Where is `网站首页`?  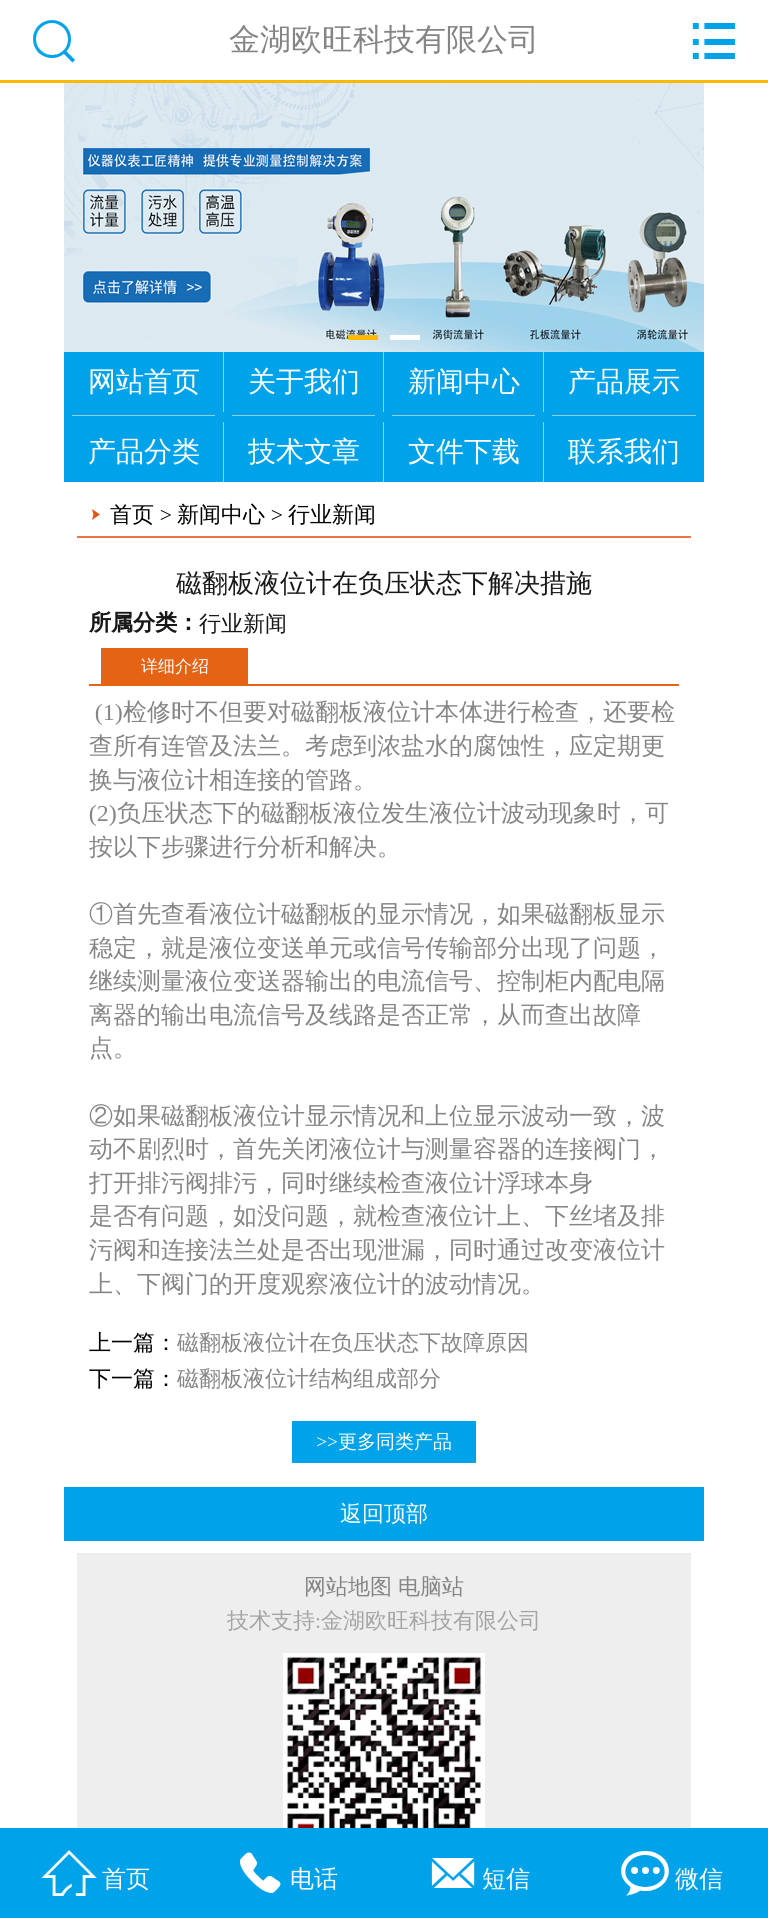
网站首页 is located at coordinates (144, 381).